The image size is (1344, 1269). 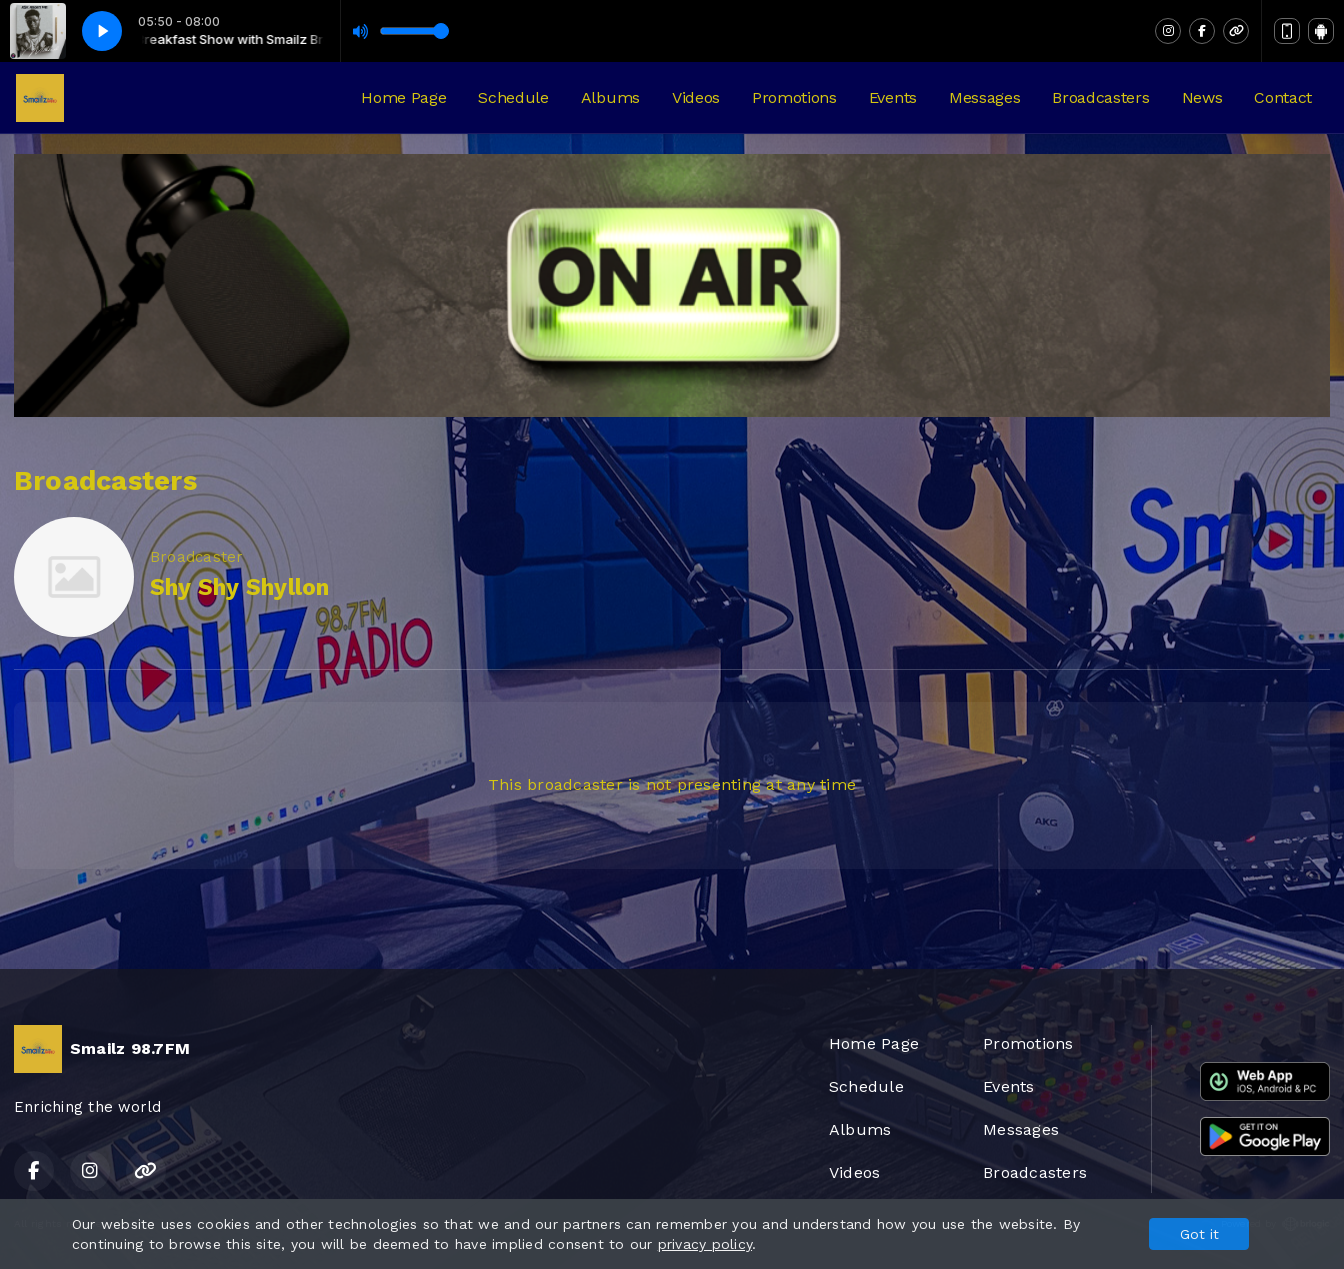 I want to click on Videos, so click(x=696, y=97).